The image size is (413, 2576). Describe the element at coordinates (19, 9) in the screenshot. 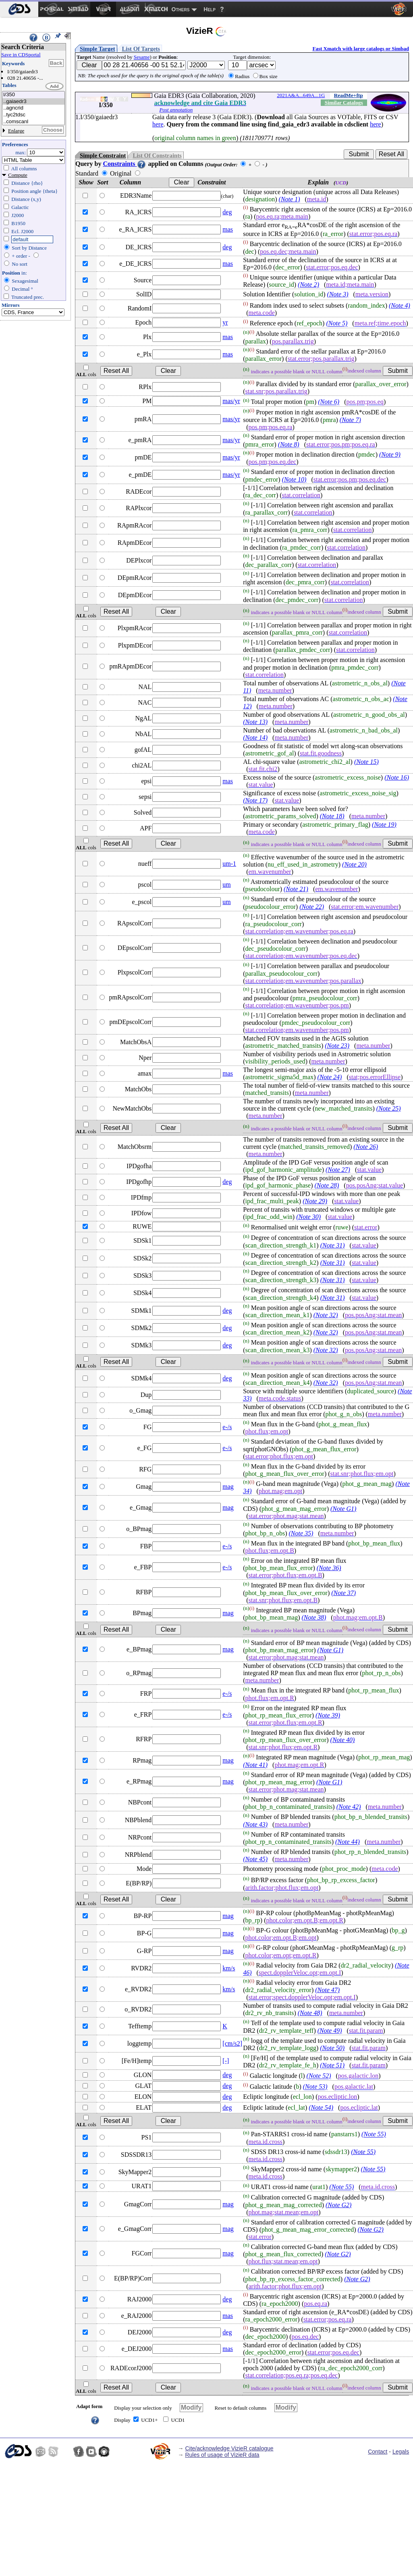

I see `[menuitem]` at that location.